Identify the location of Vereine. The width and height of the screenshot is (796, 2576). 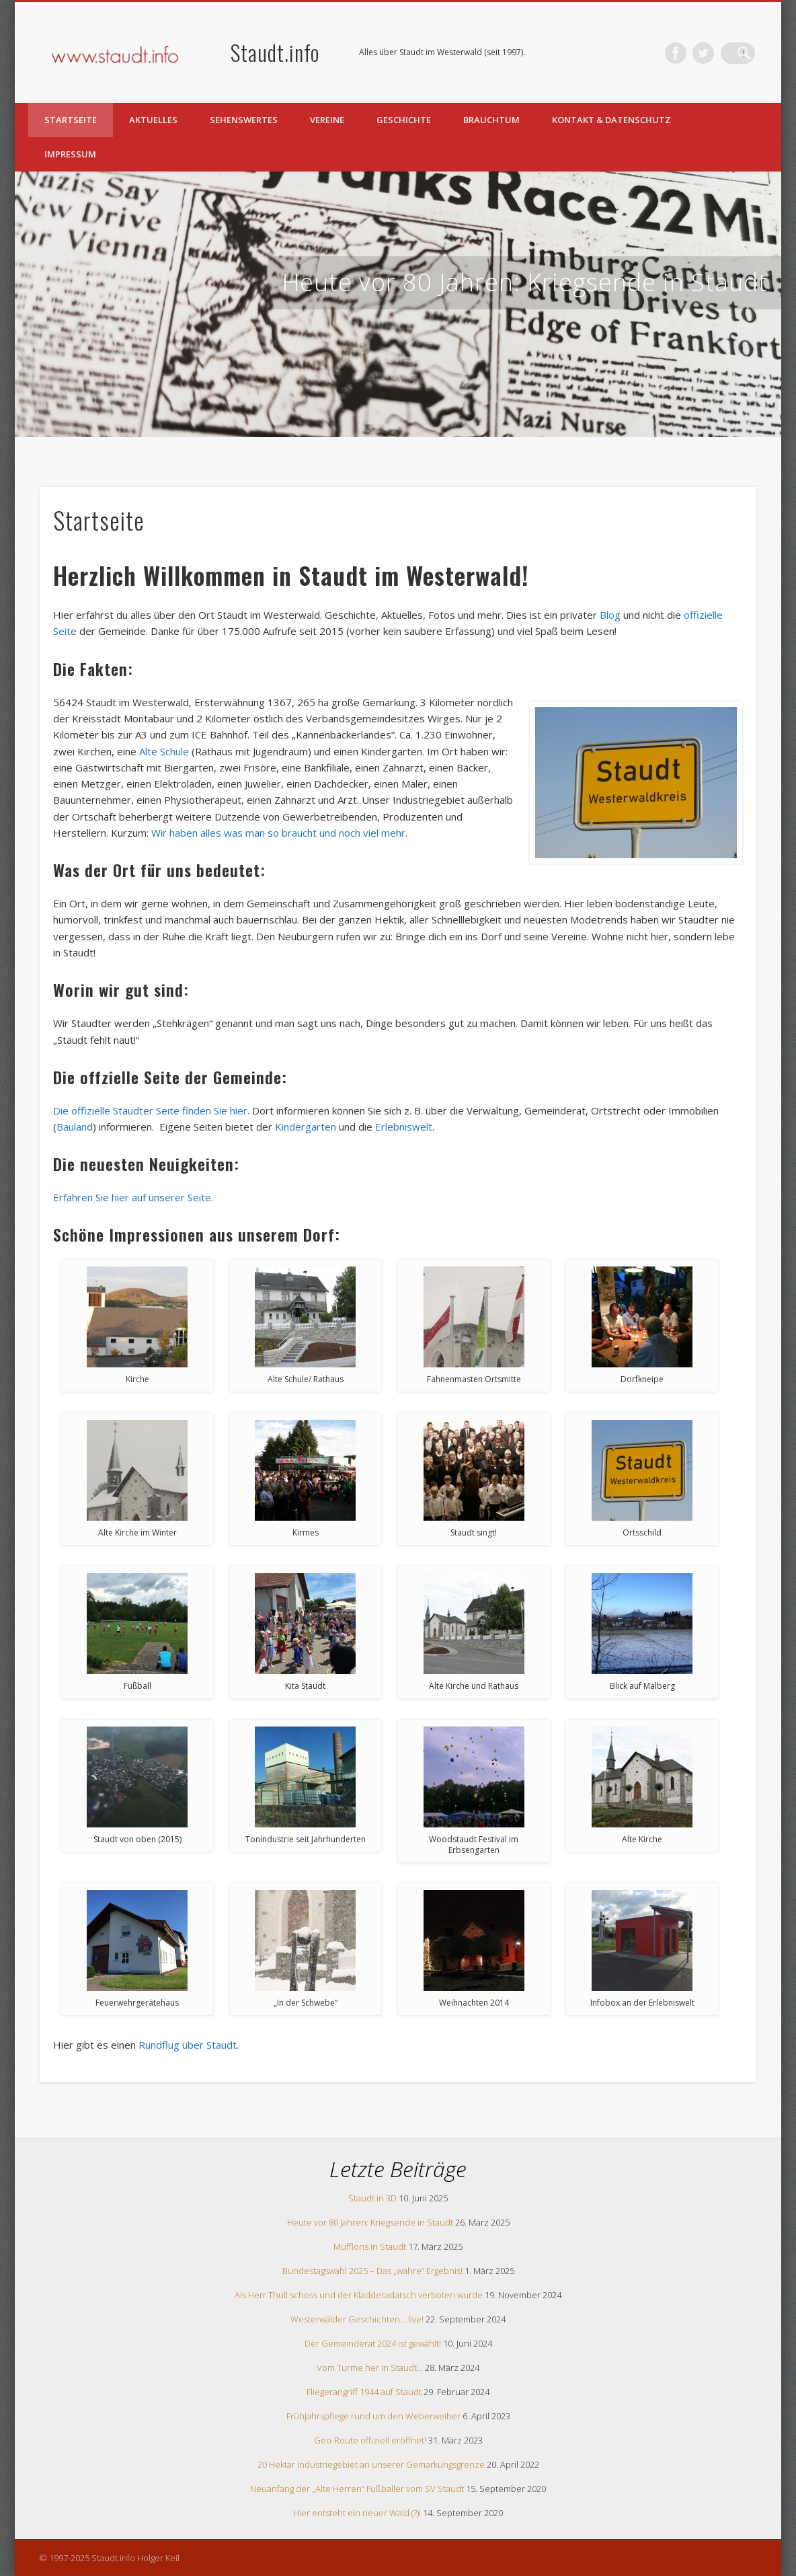
(327, 120).